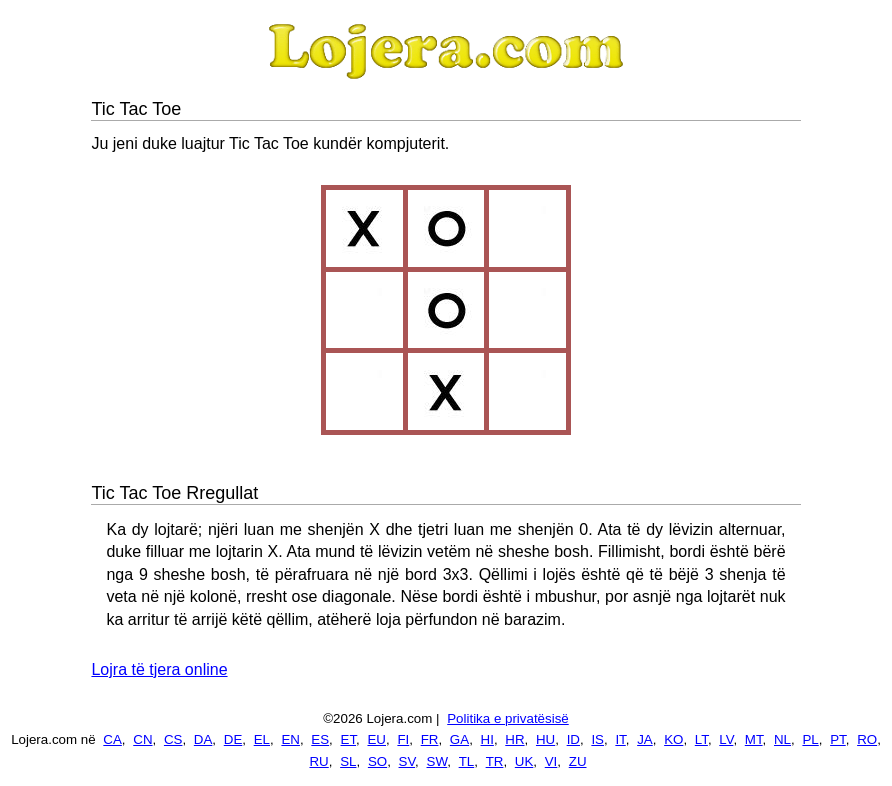 This screenshot has height=786, width=892. What do you see at coordinates (320, 739) in the screenshot?
I see `ES` at bounding box center [320, 739].